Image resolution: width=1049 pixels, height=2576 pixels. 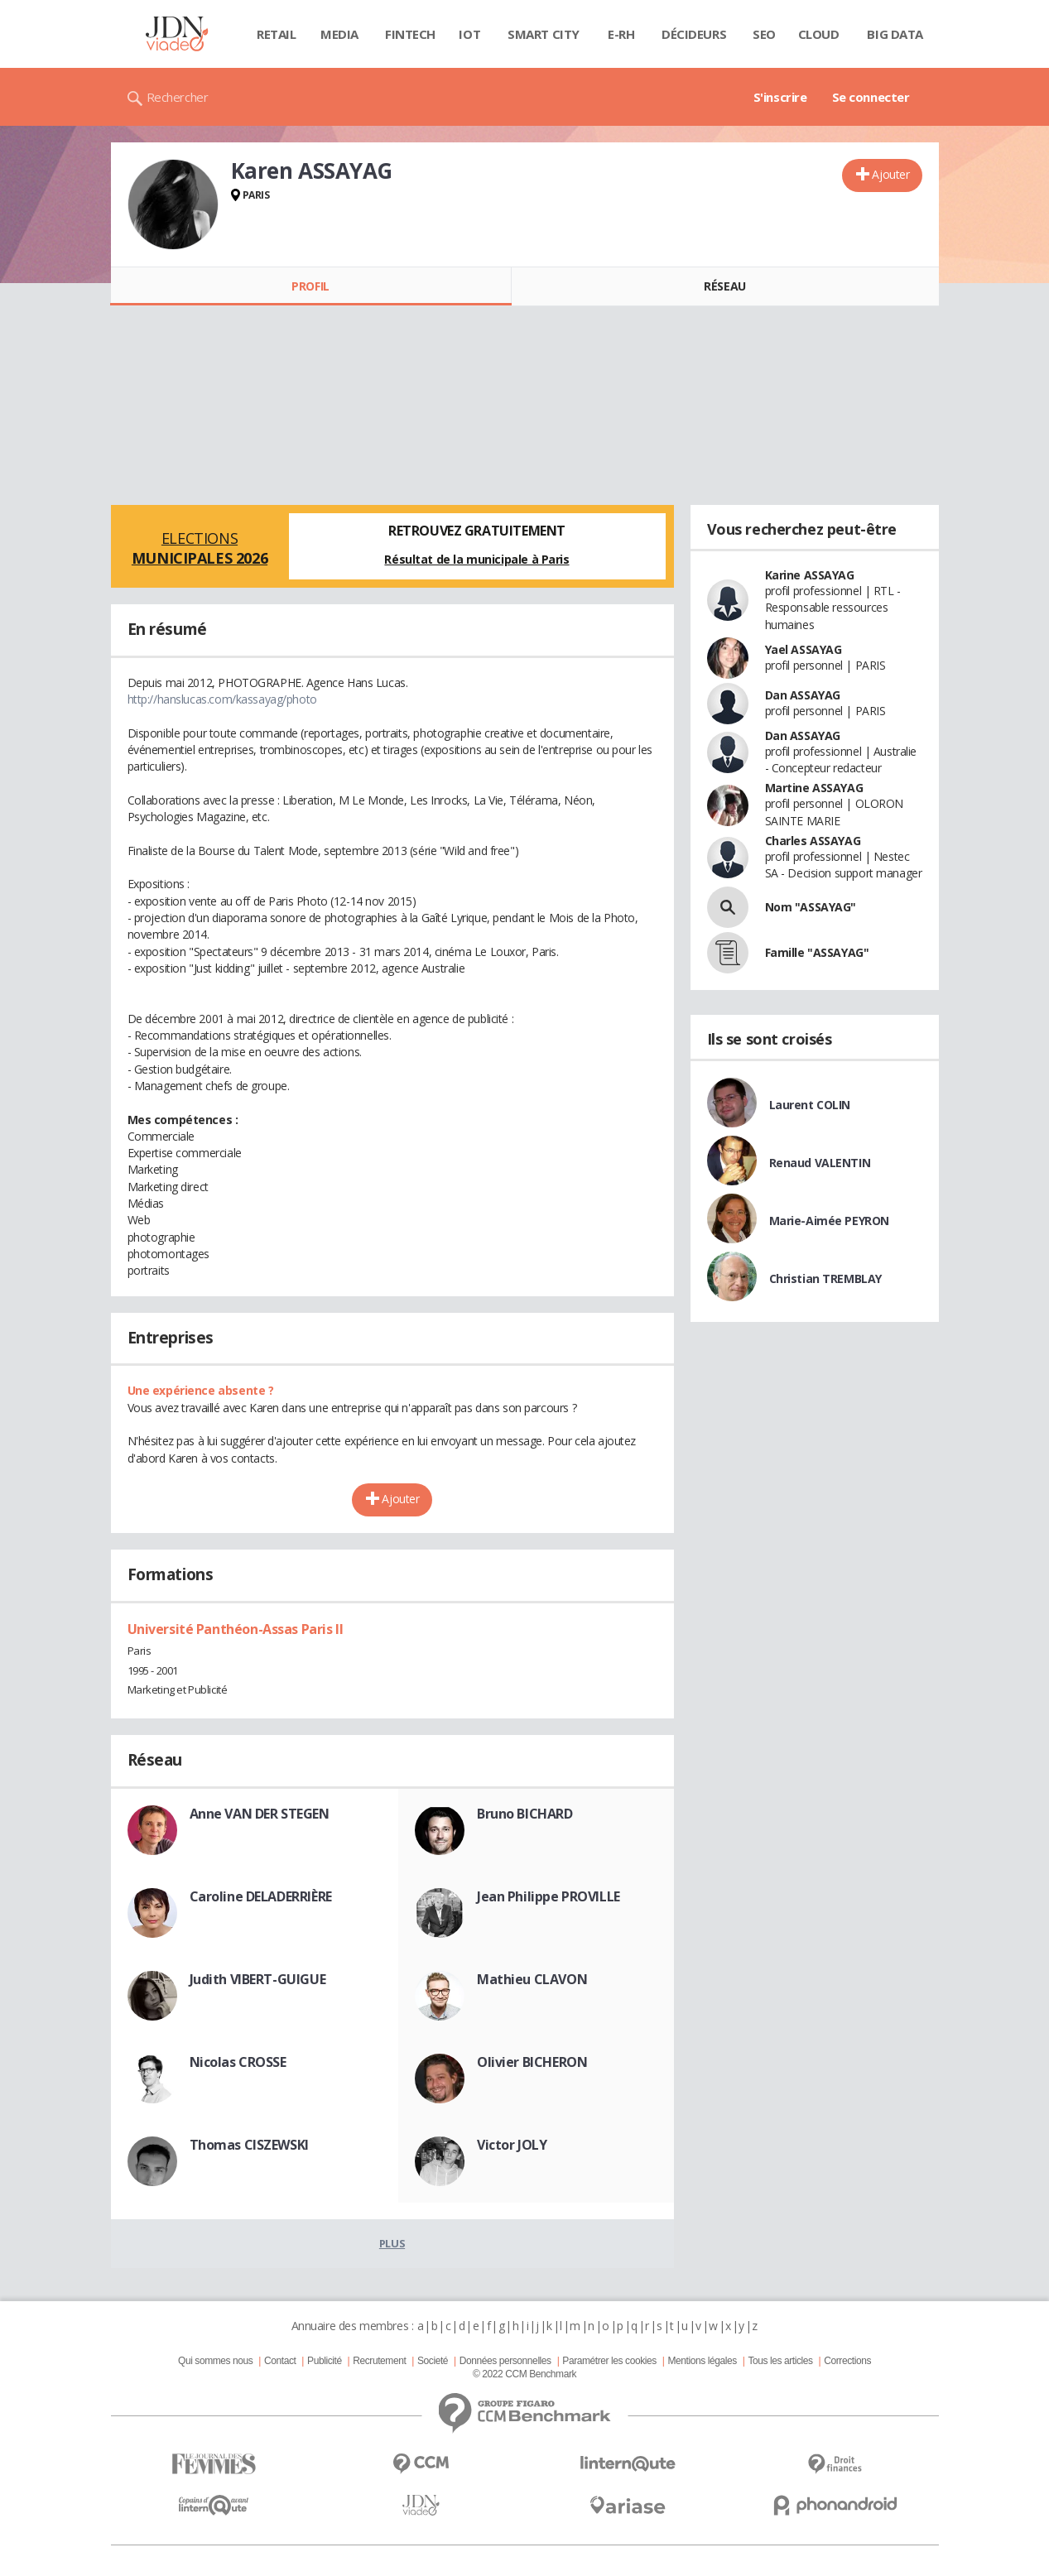 I want to click on Dan ASSAYAG, so click(x=802, y=695).